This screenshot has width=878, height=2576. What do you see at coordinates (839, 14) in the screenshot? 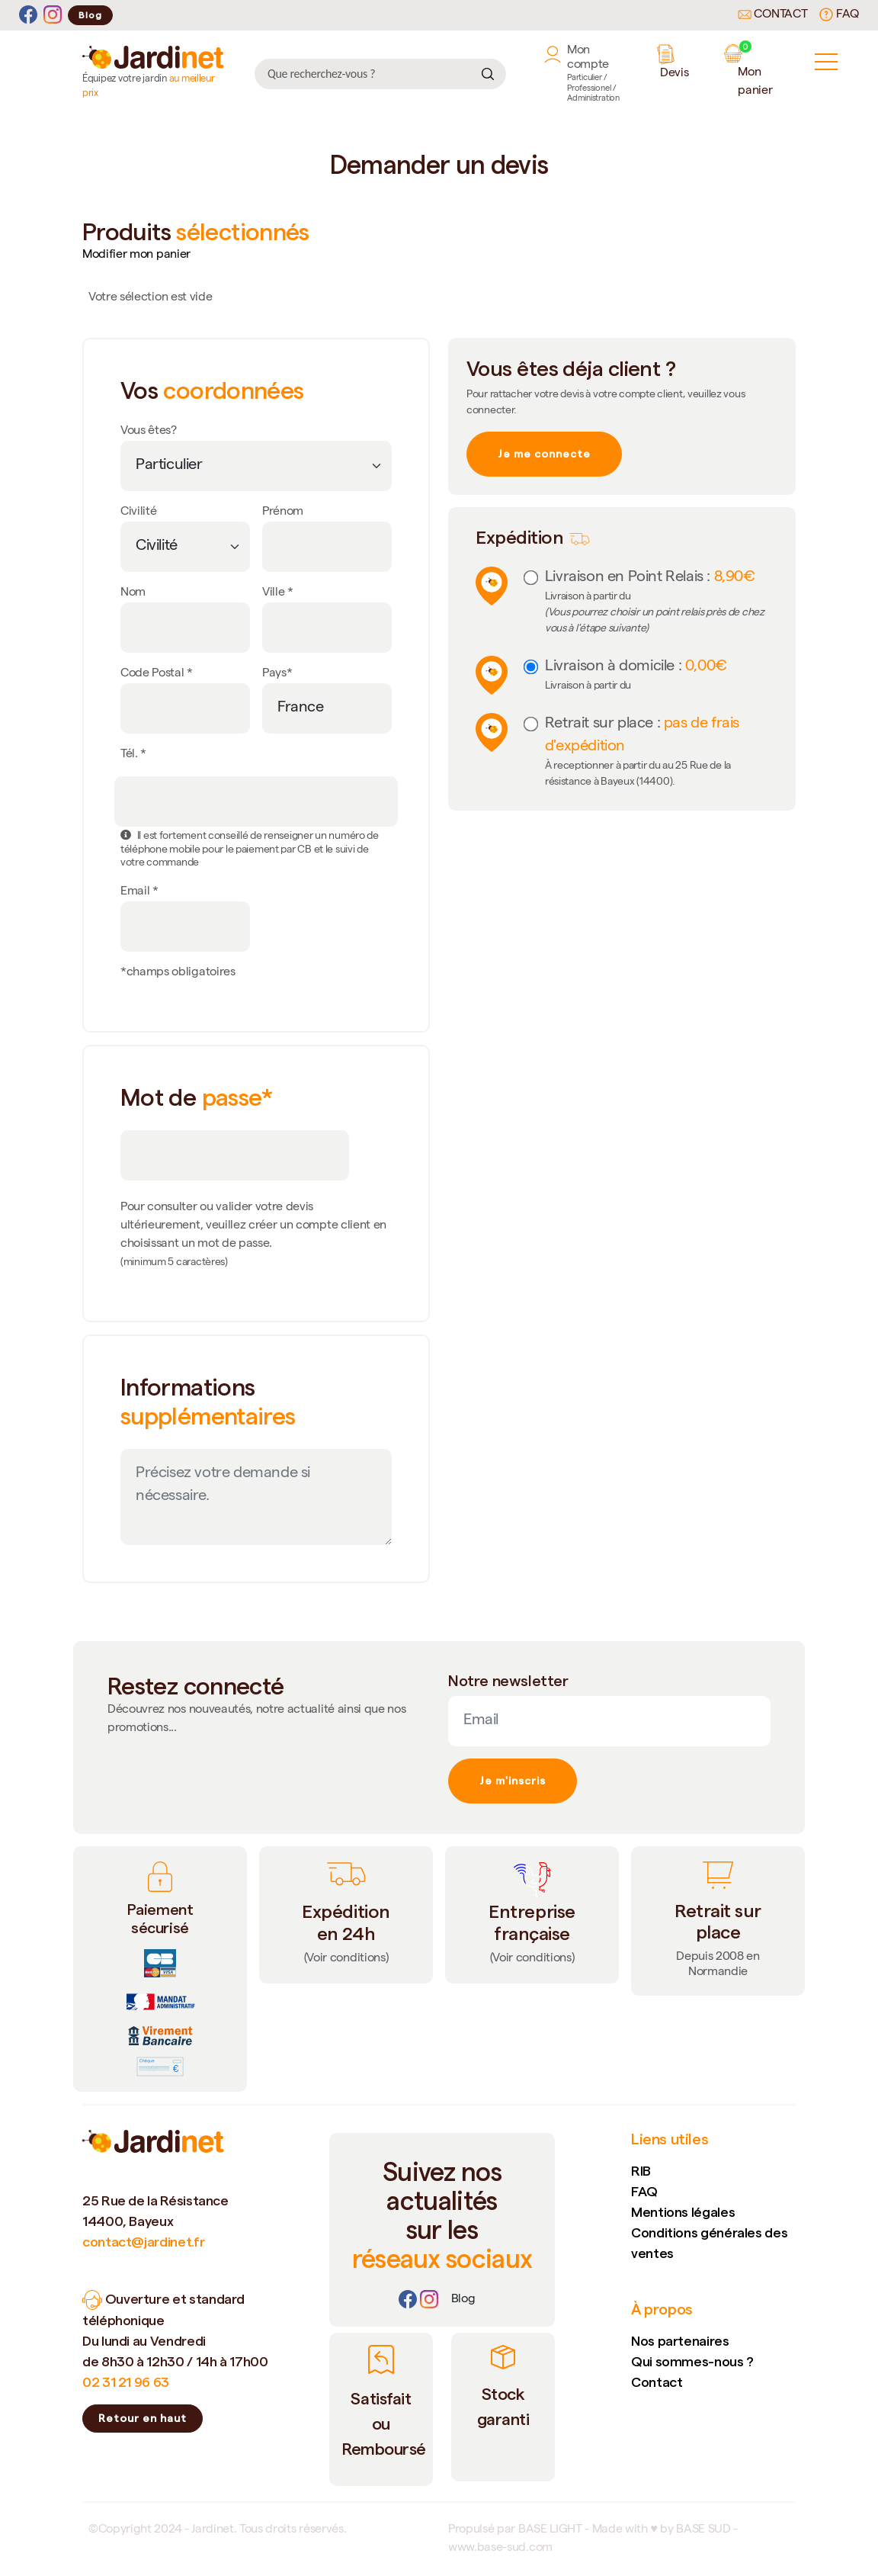
I see `FAQ` at bounding box center [839, 14].